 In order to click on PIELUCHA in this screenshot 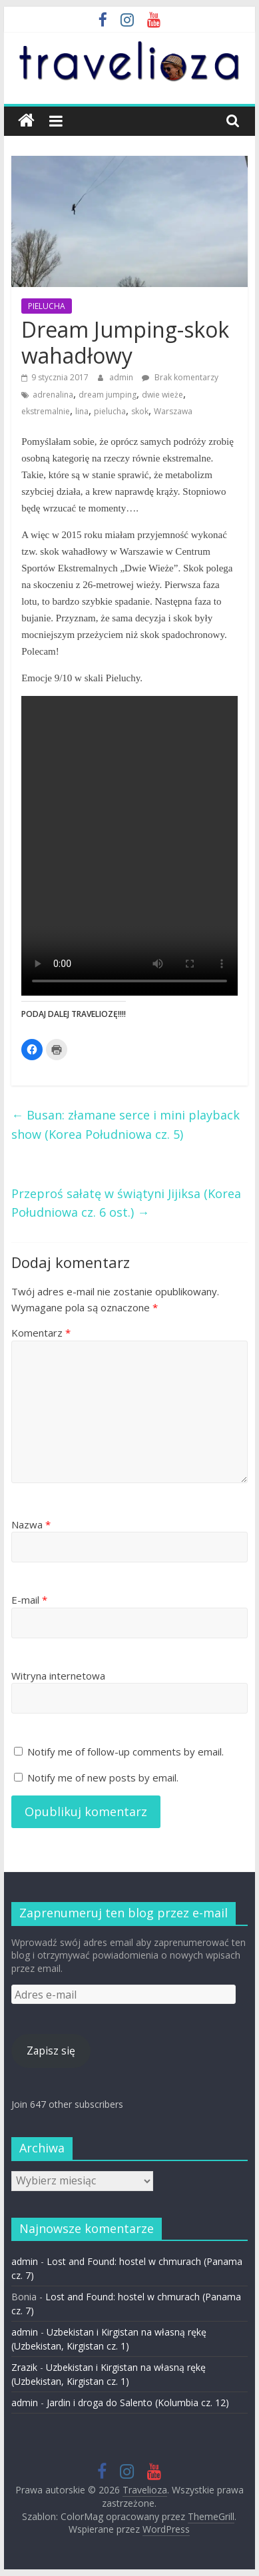, I will do `click(46, 306)`.